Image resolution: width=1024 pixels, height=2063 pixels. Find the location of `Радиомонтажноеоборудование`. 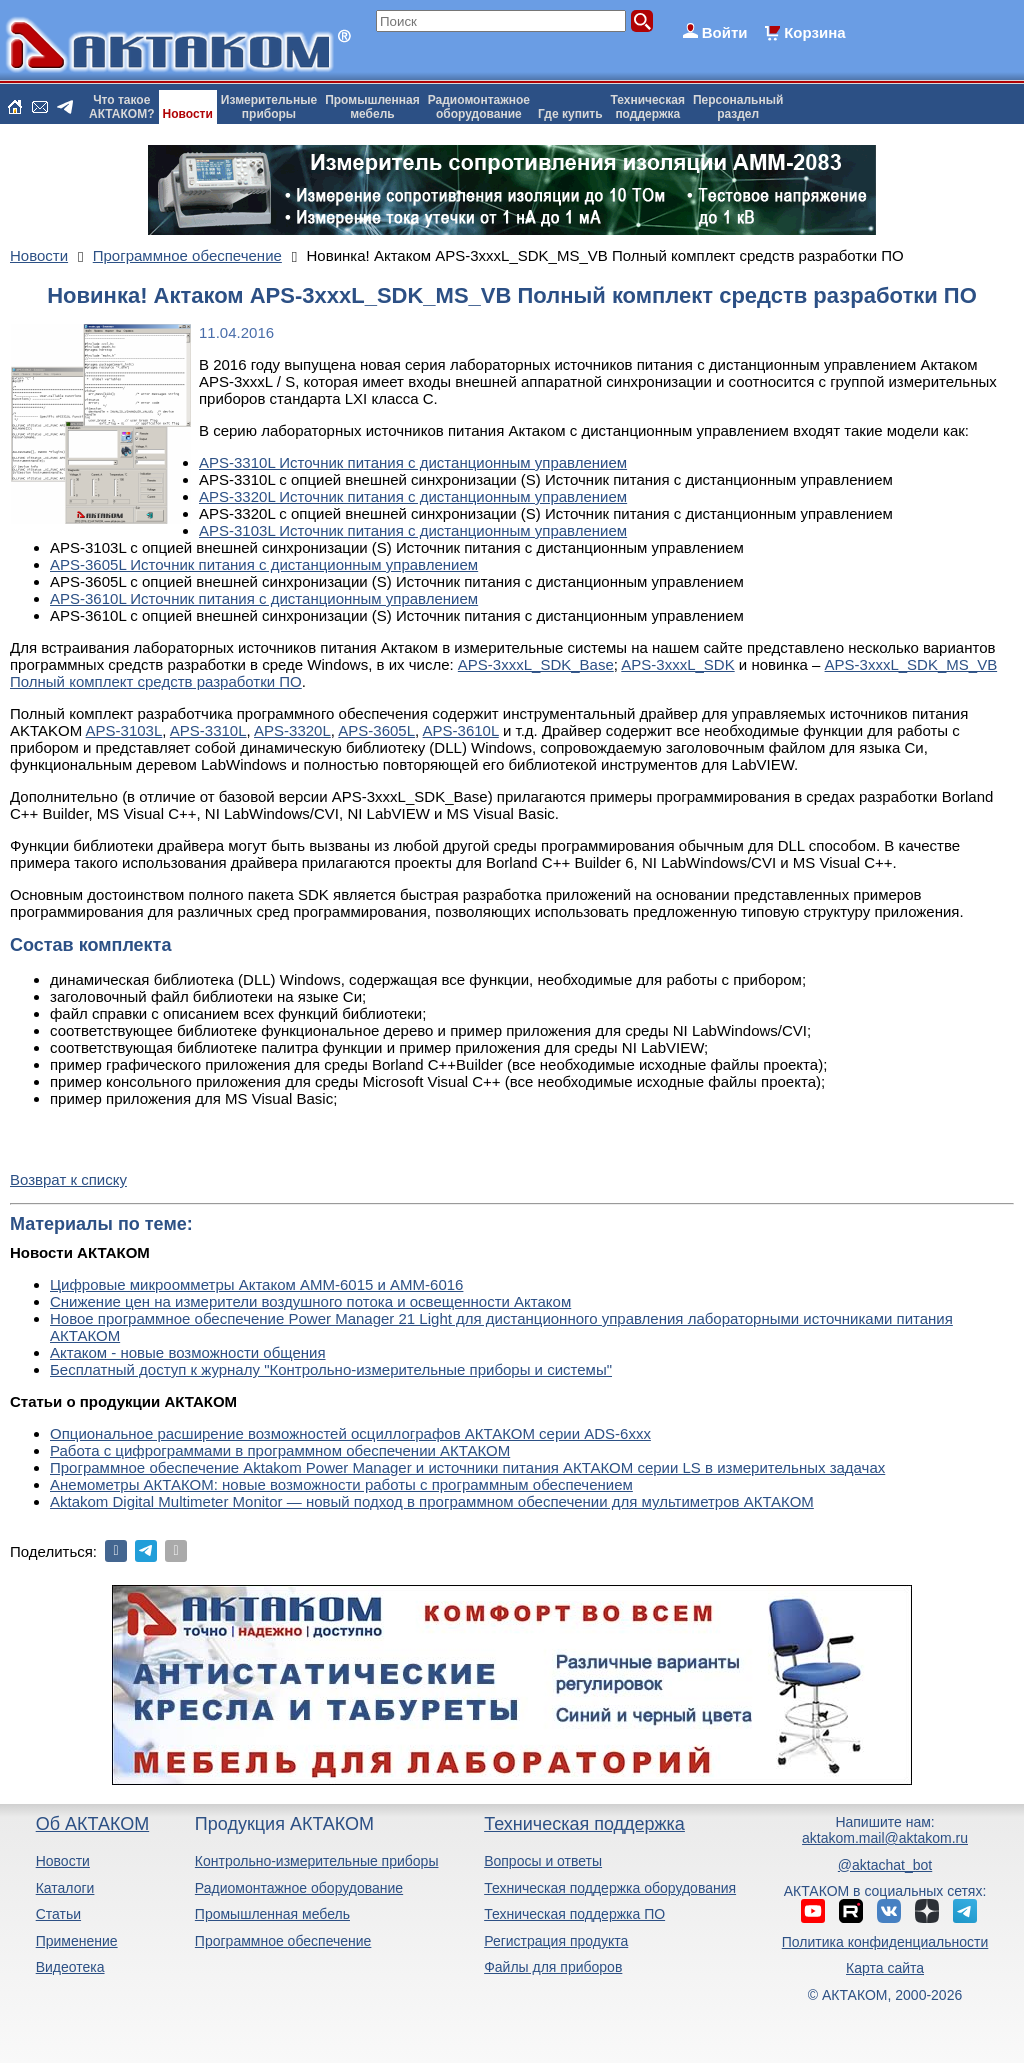

Радиомонтажноеоборудование is located at coordinates (479, 107).